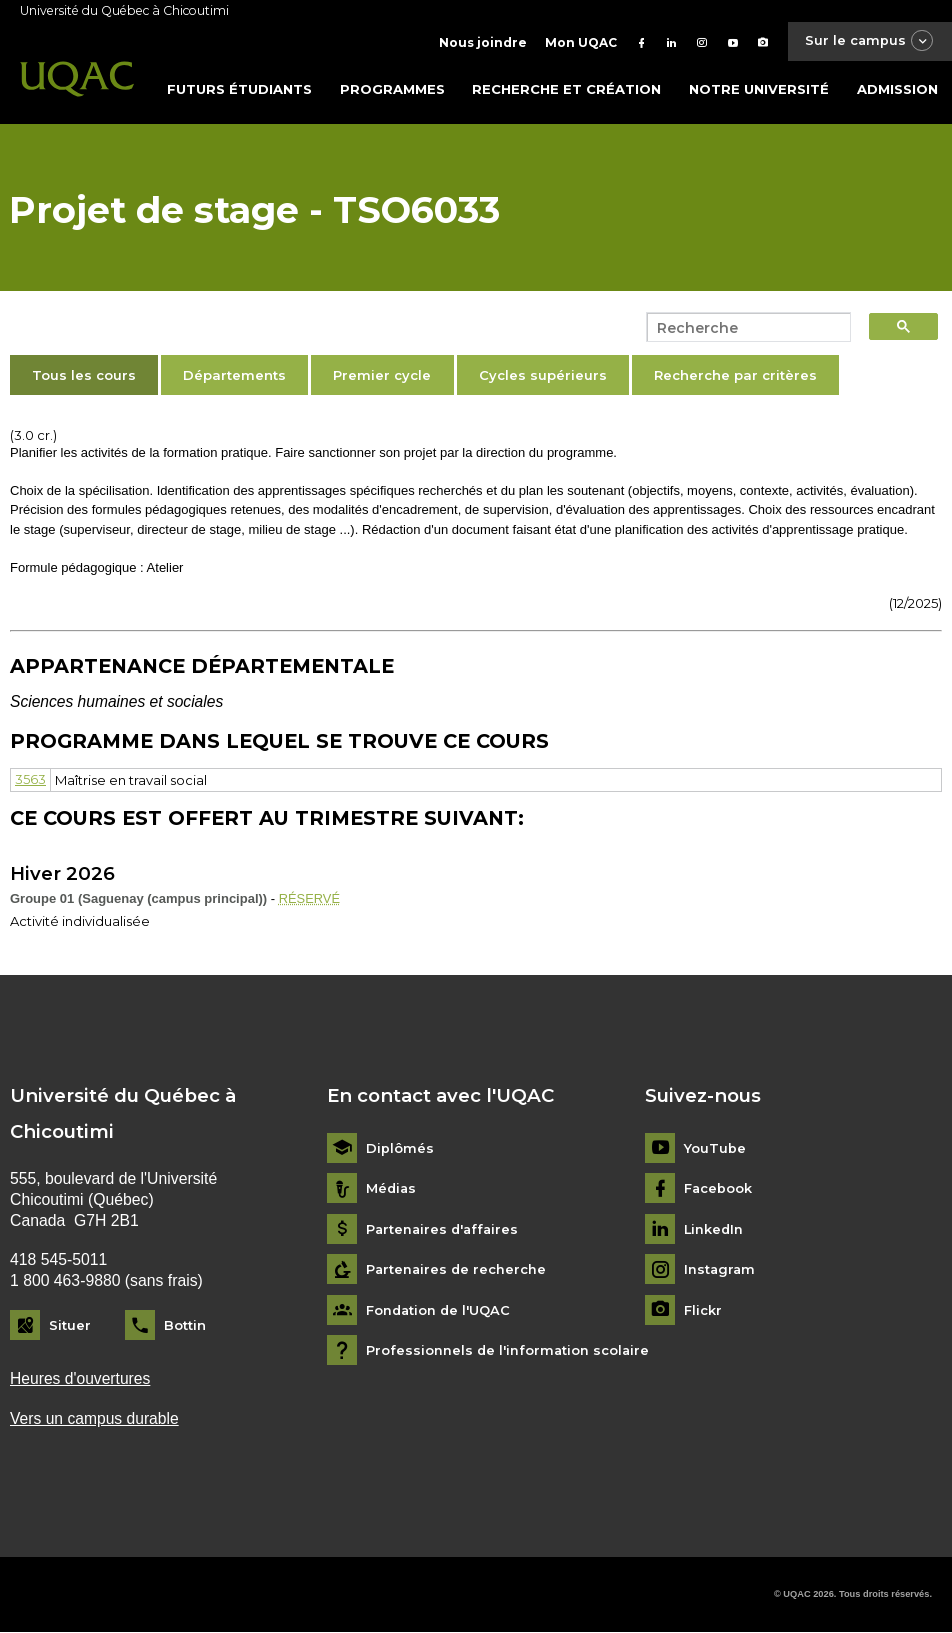 This screenshot has width=952, height=1633. I want to click on Fondation de l'UQAC, so click(439, 1310).